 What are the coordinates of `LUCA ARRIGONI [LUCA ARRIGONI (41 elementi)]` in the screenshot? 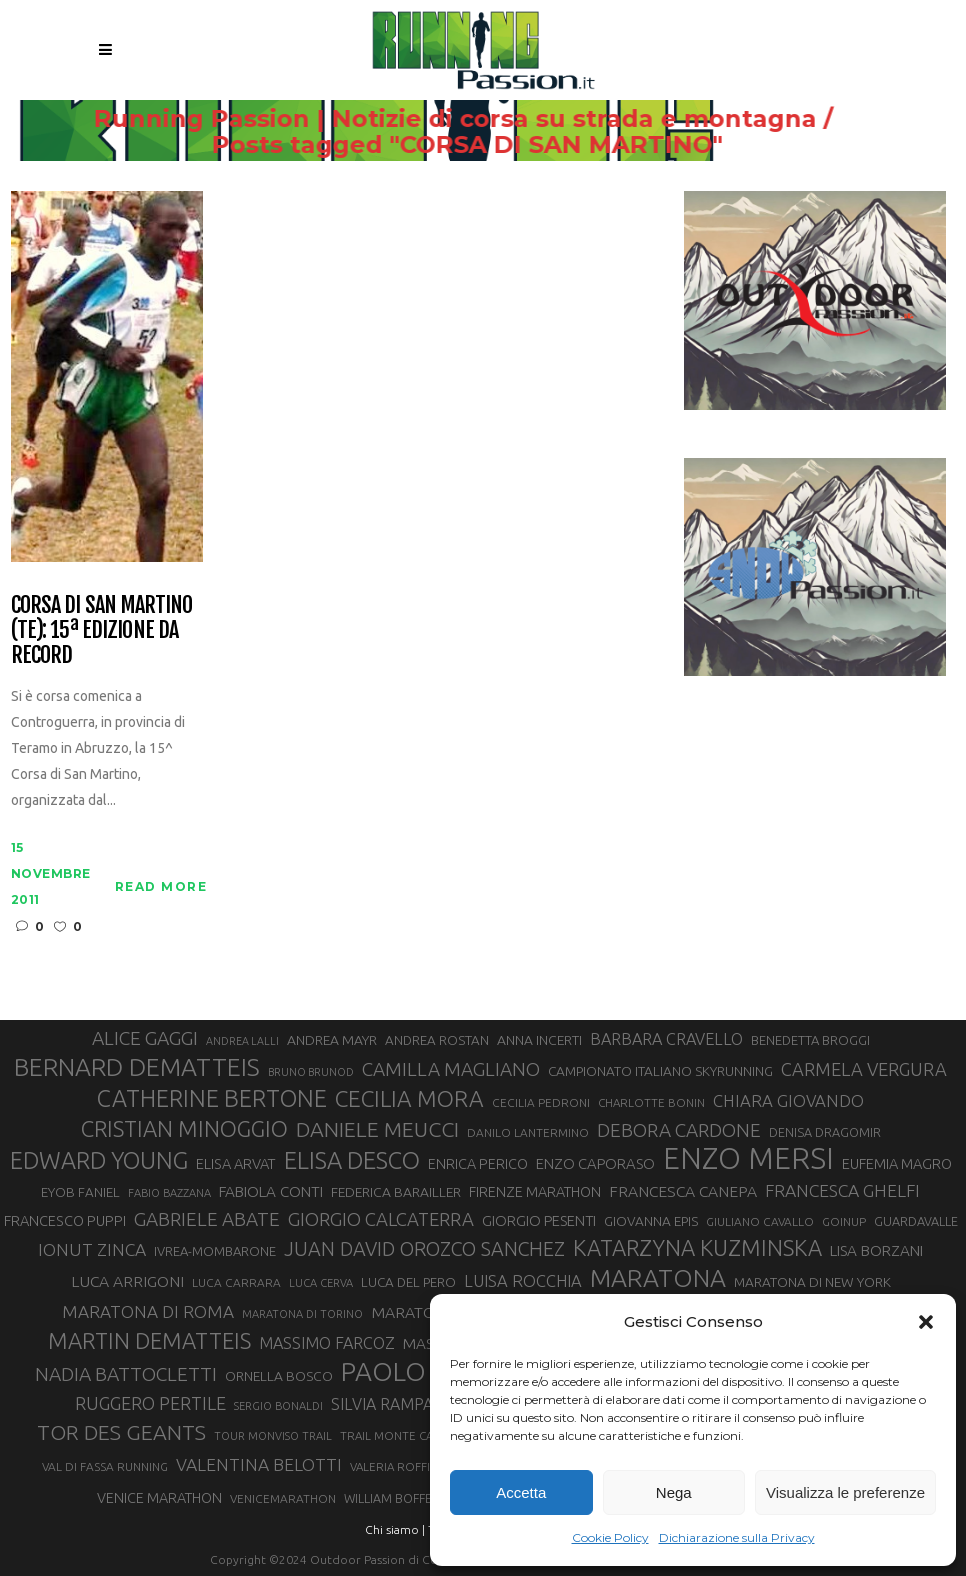 It's located at (127, 1281).